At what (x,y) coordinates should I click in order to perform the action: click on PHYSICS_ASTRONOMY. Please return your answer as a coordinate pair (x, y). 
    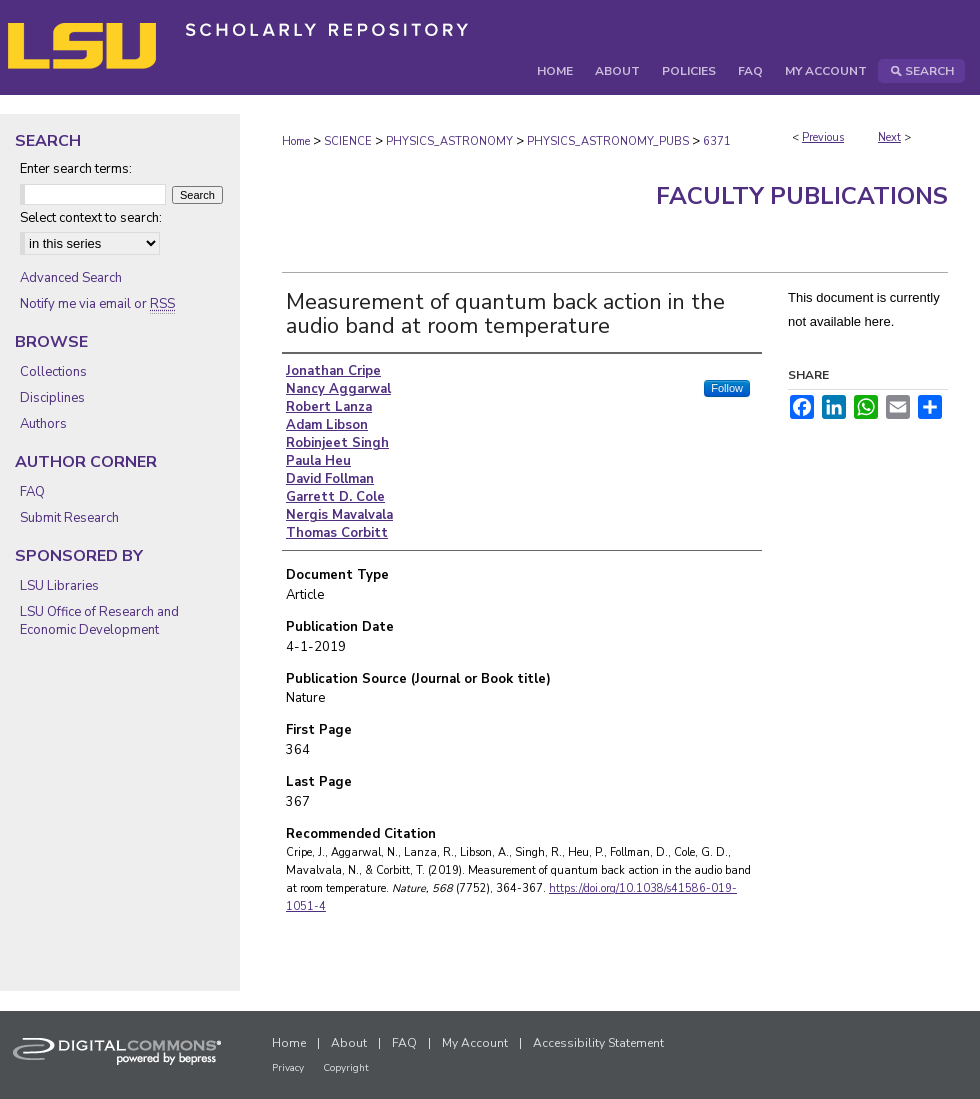
    Looking at the image, I should click on (449, 141).